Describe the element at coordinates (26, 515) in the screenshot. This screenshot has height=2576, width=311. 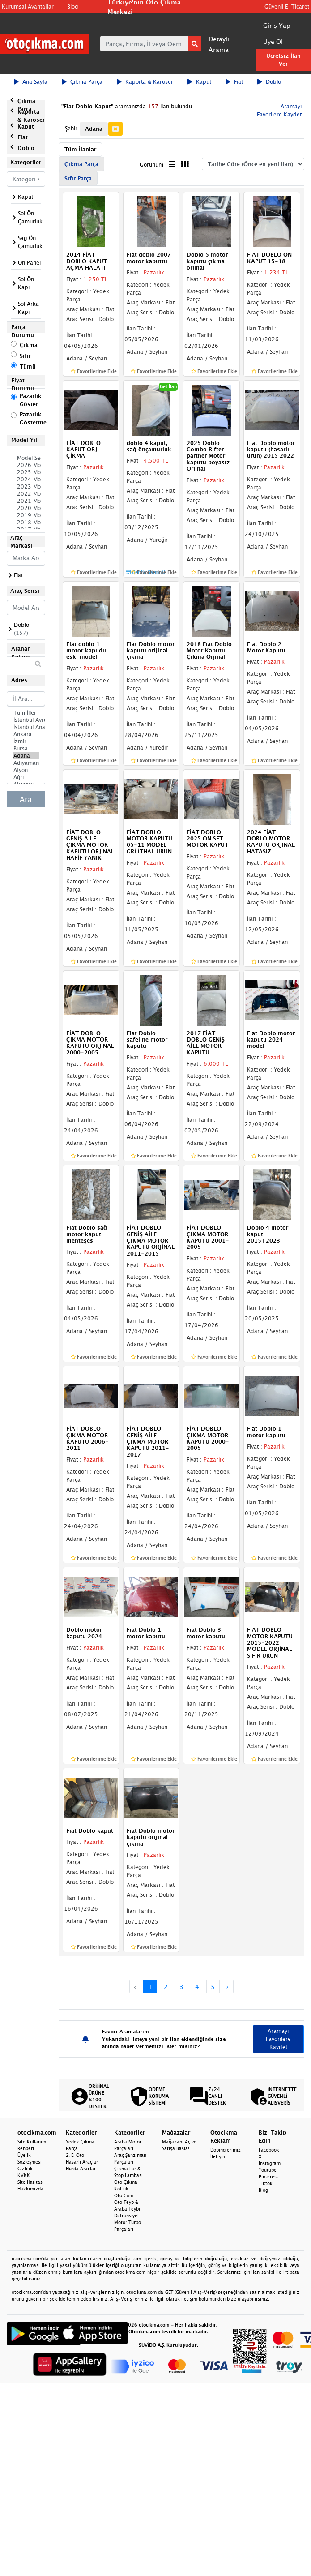
I see `2019 Model` at that location.